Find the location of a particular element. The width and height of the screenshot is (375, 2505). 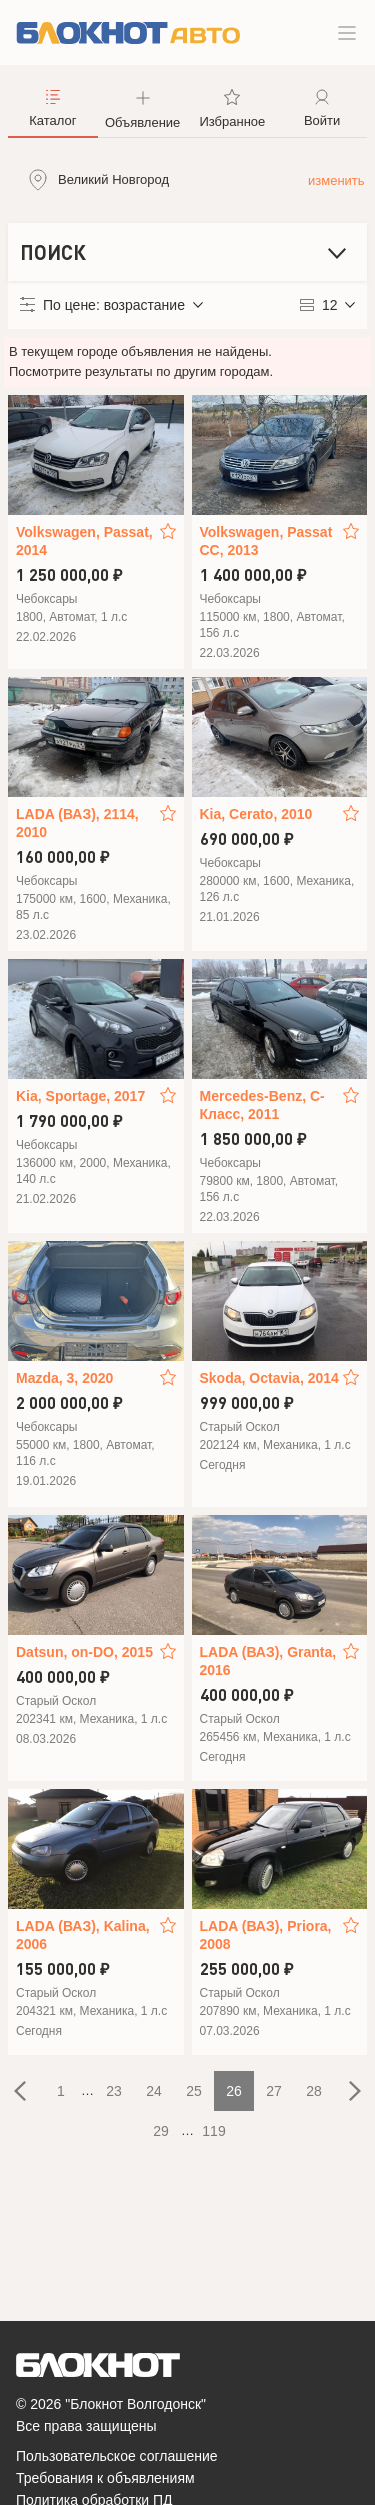

28 is located at coordinates (314, 2091).